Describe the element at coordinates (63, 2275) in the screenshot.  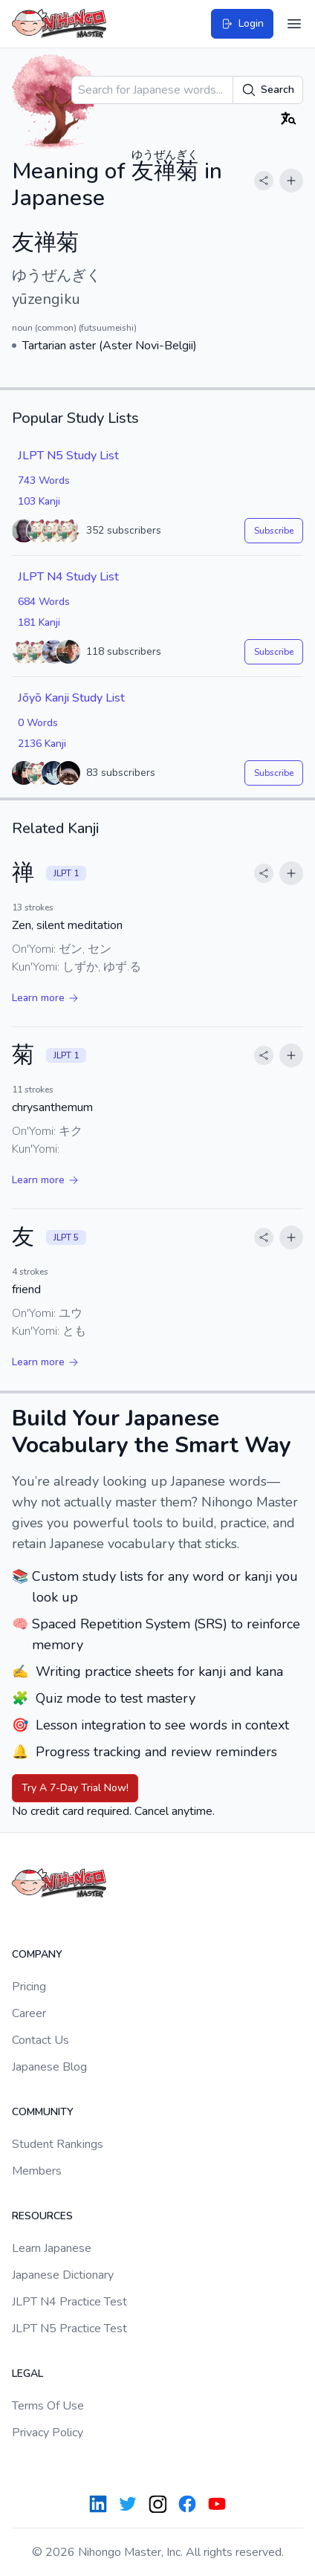
I see `Japanese Dictionary` at that location.